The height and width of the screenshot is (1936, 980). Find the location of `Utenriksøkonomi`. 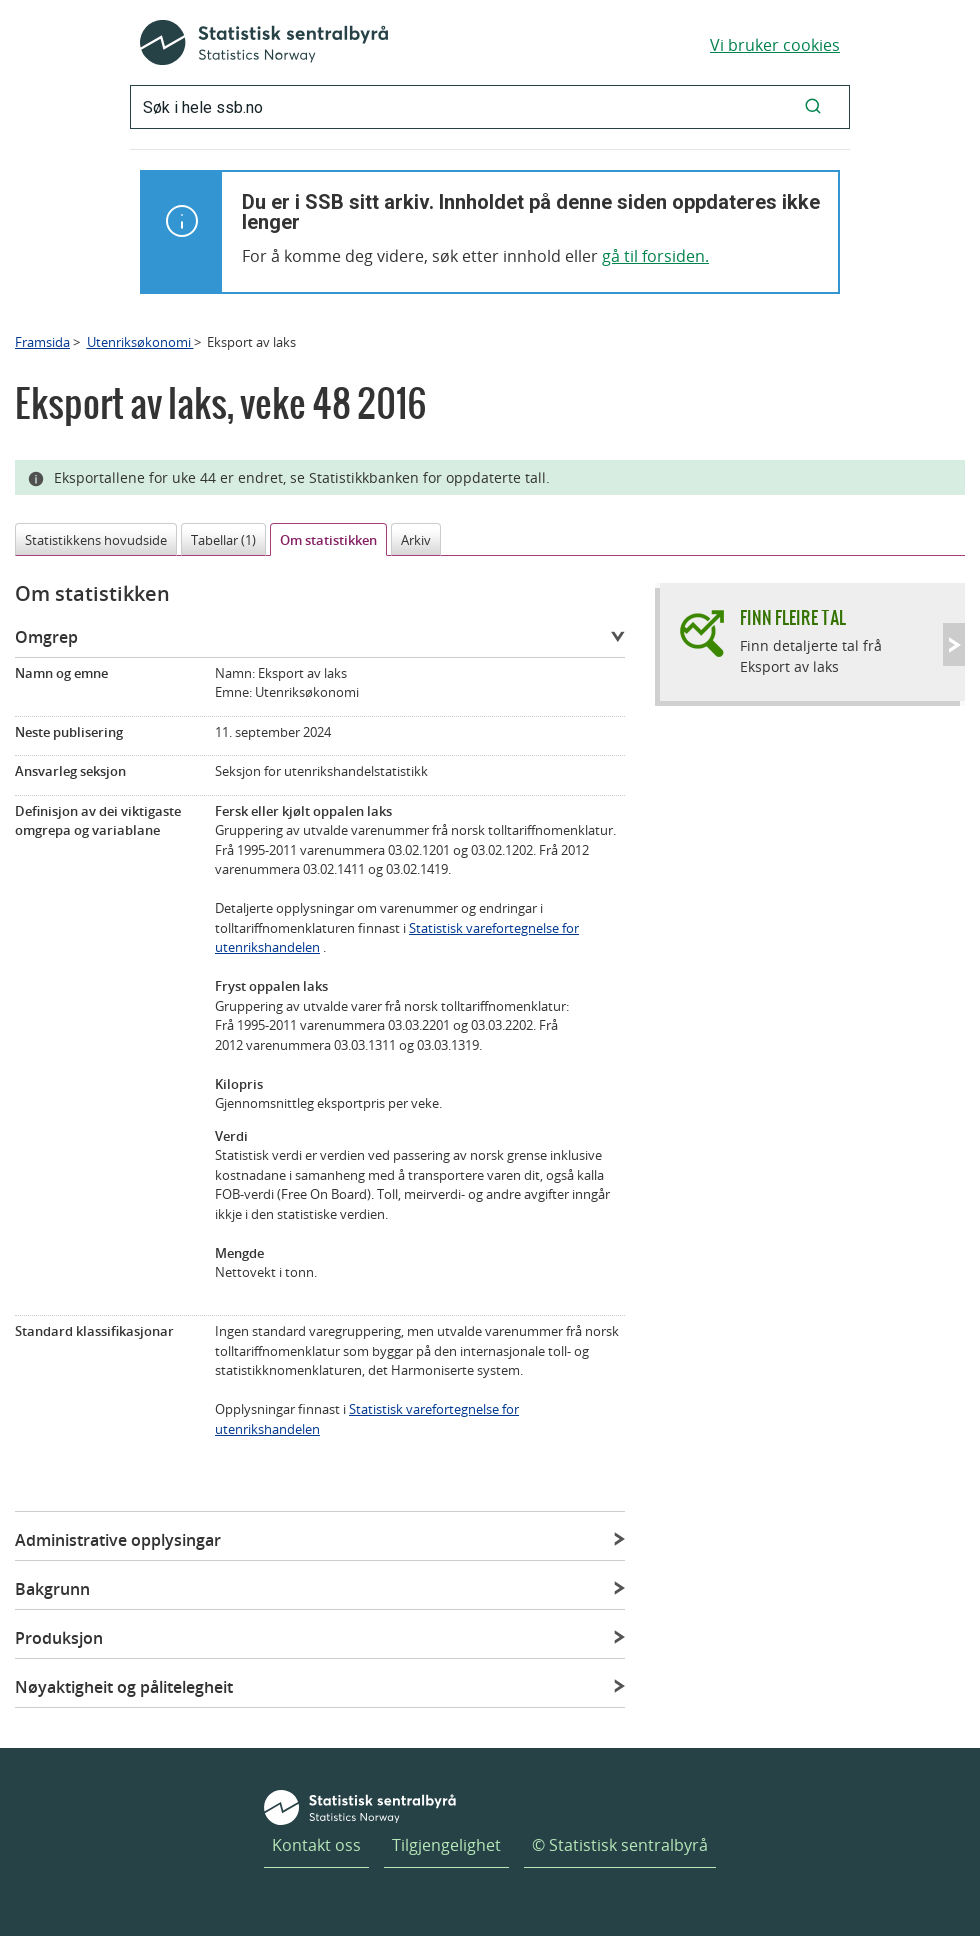

Utenriksøkonomi is located at coordinates (140, 342).